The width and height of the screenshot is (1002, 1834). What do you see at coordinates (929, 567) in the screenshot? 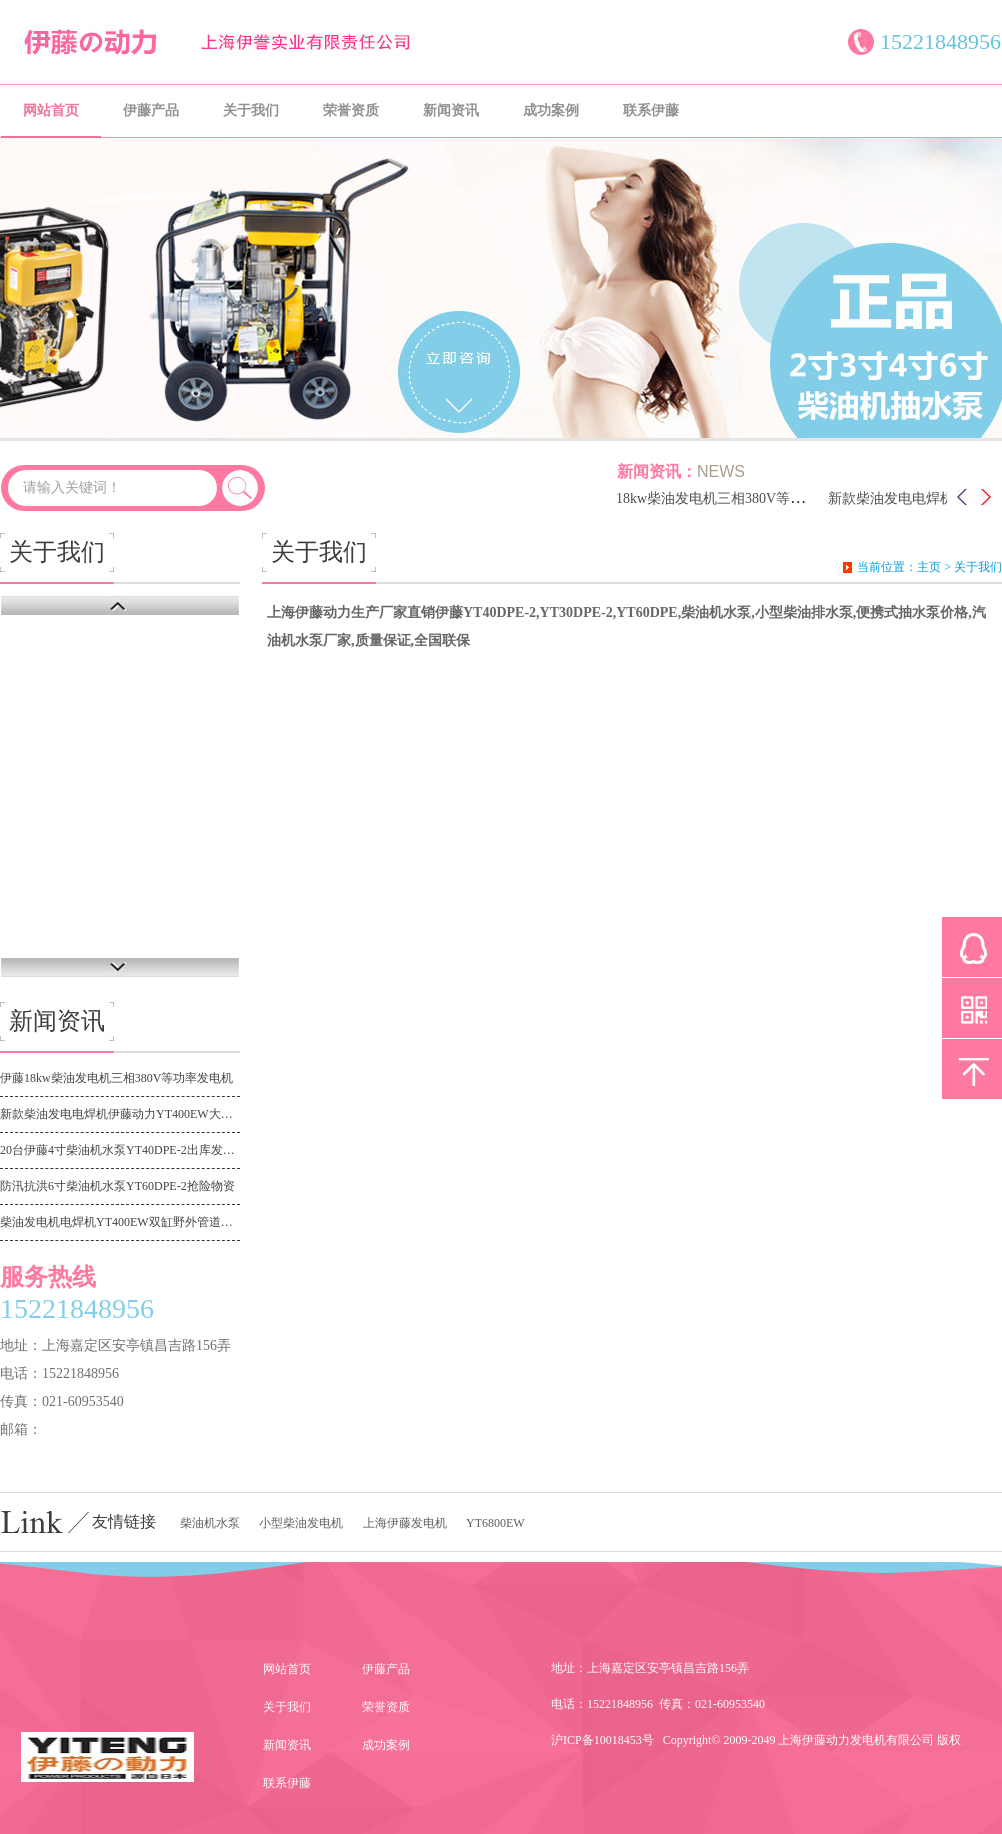
I see `主页` at bounding box center [929, 567].